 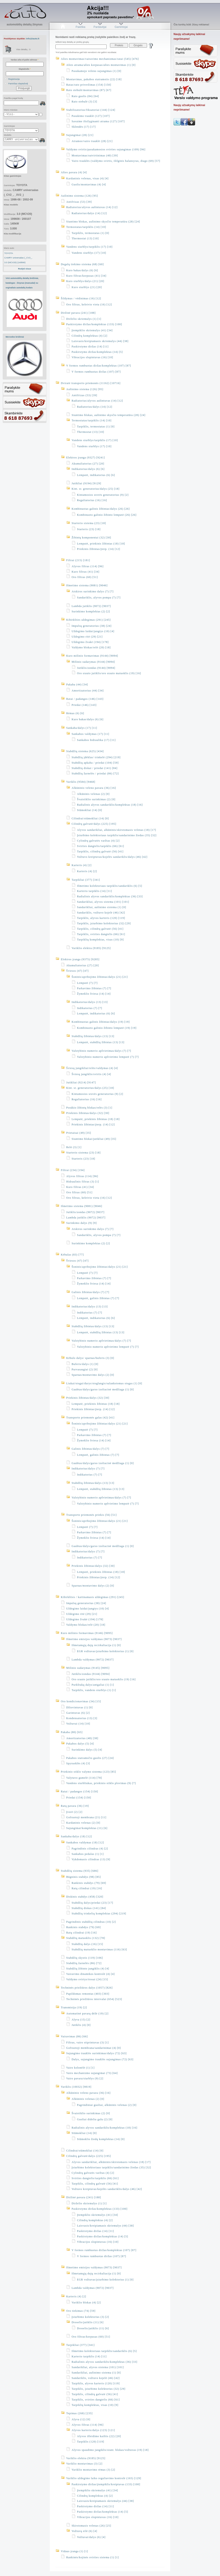 I want to click on Pasukamojo veleno sujungimas (1) [0], so click(x=96, y=71).